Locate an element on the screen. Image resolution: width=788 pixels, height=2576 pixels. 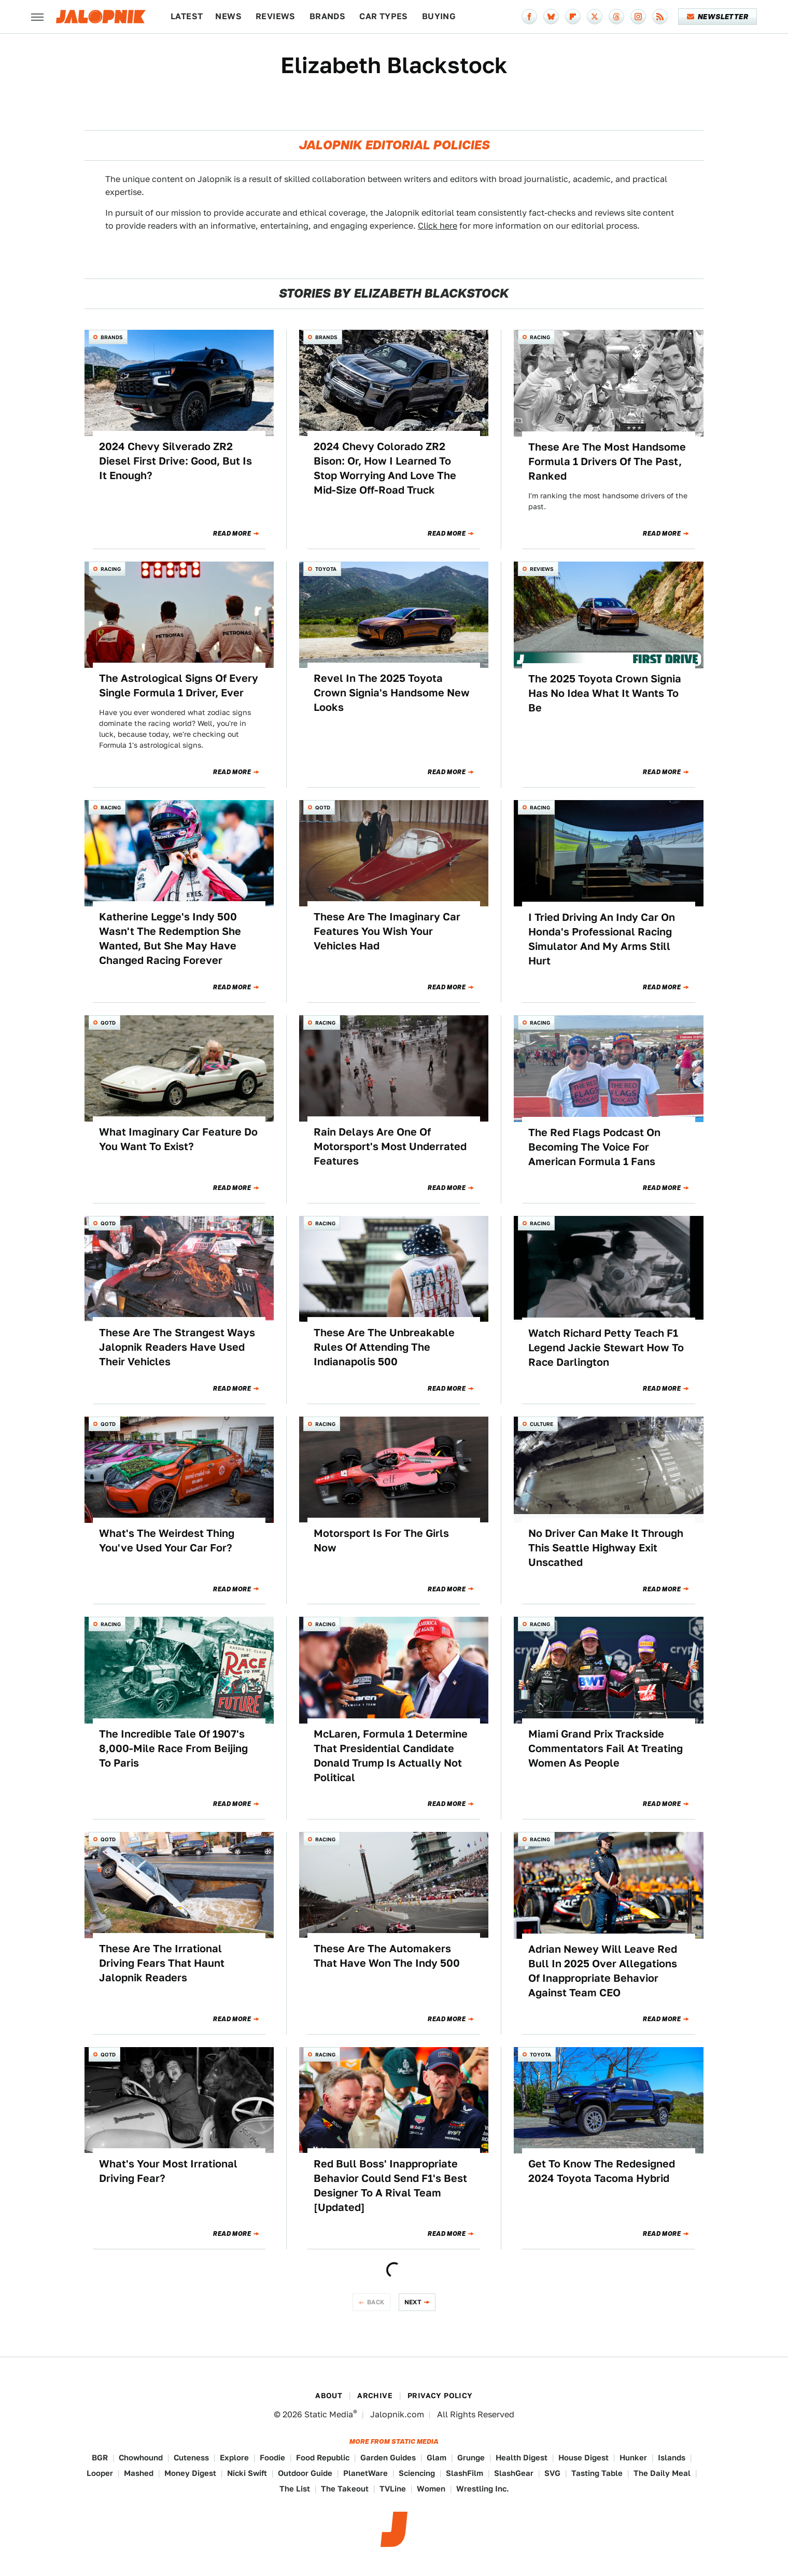
Toyota is located at coordinates (325, 569).